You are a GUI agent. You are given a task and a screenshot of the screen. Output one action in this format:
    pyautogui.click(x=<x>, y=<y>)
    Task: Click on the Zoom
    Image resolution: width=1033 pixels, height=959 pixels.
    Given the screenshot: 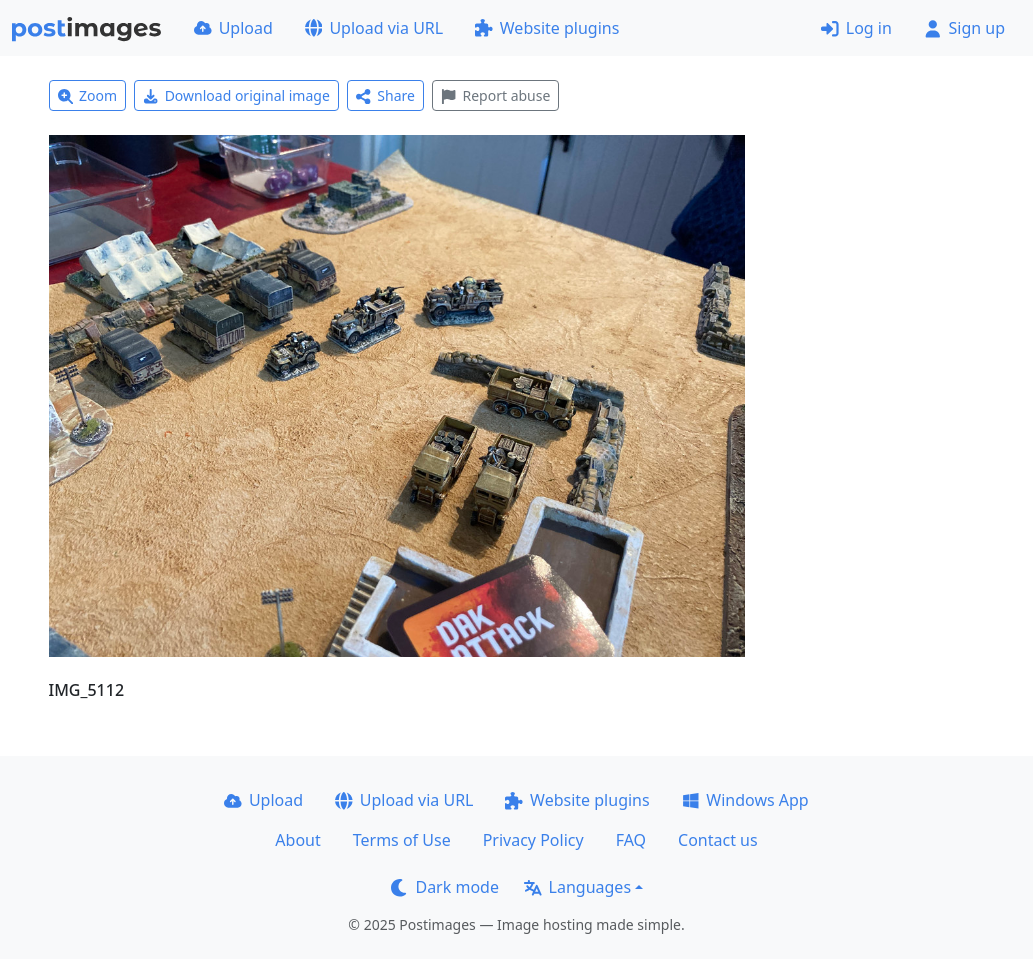 What is the action you would take?
    pyautogui.click(x=88, y=95)
    